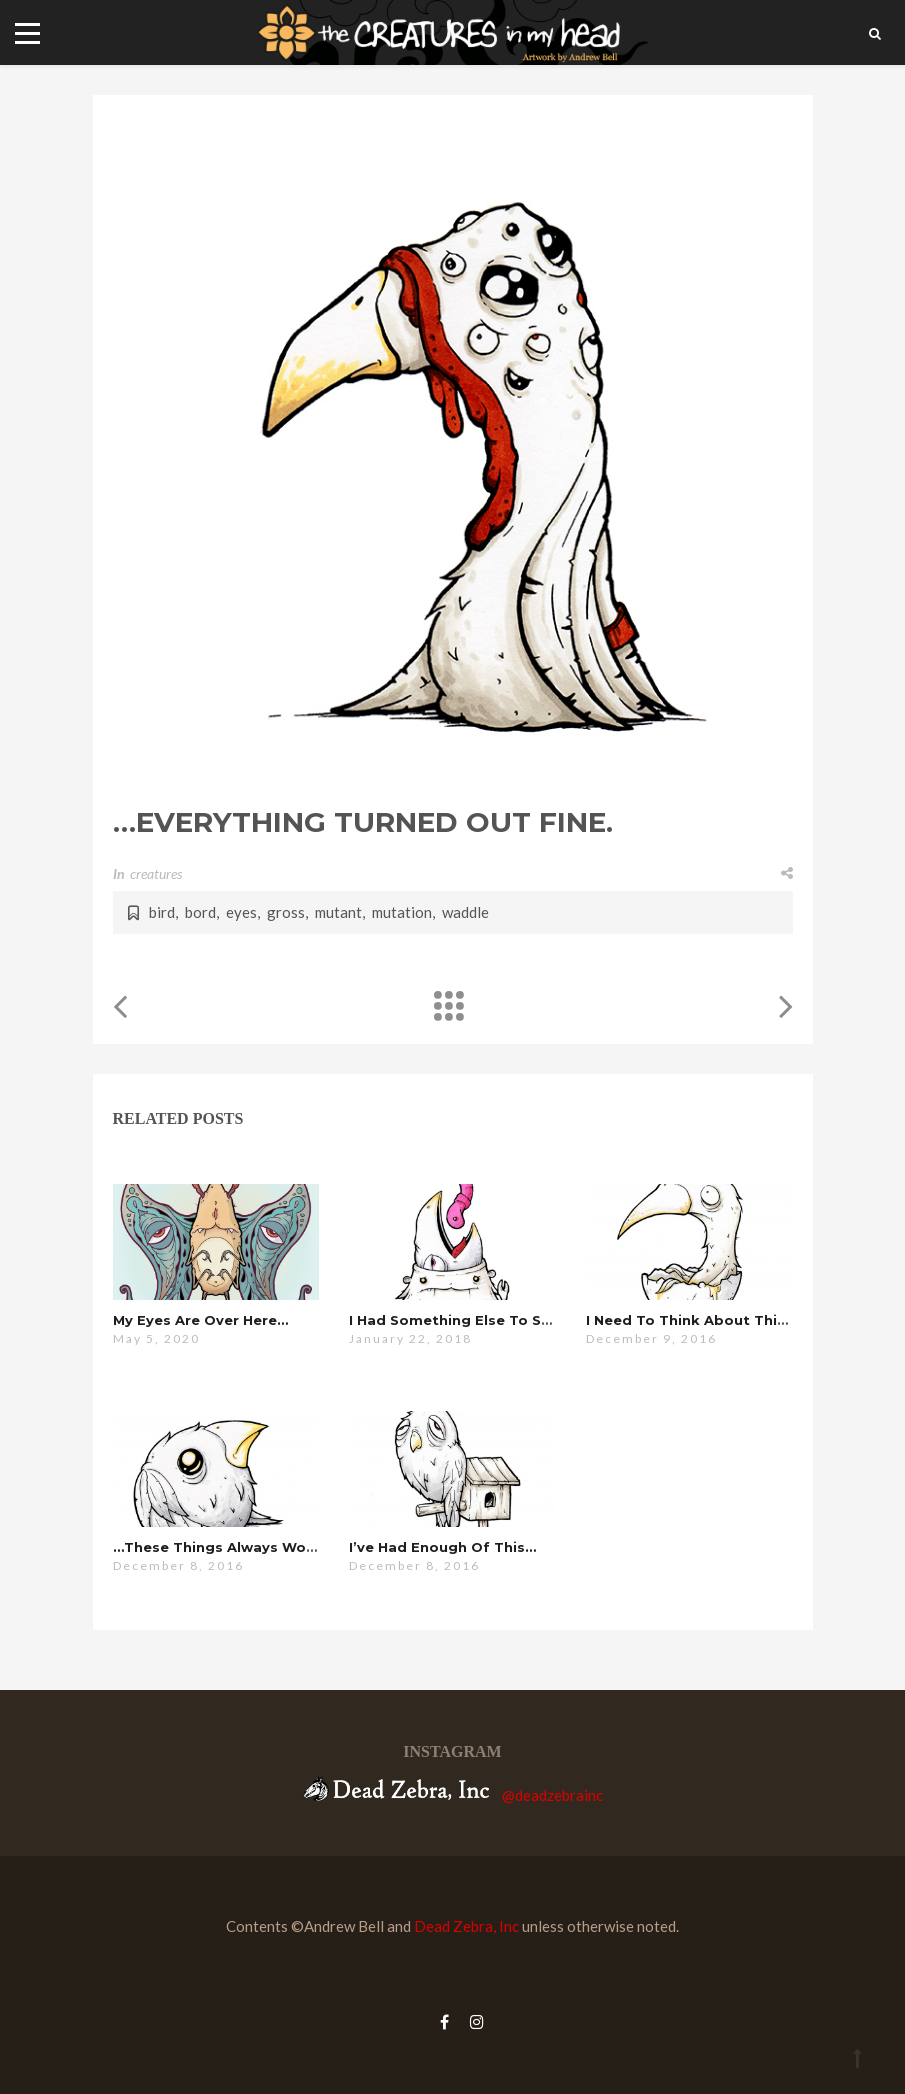 The width and height of the screenshot is (905, 2094). Describe the element at coordinates (162, 912) in the screenshot. I see `bird` at that location.